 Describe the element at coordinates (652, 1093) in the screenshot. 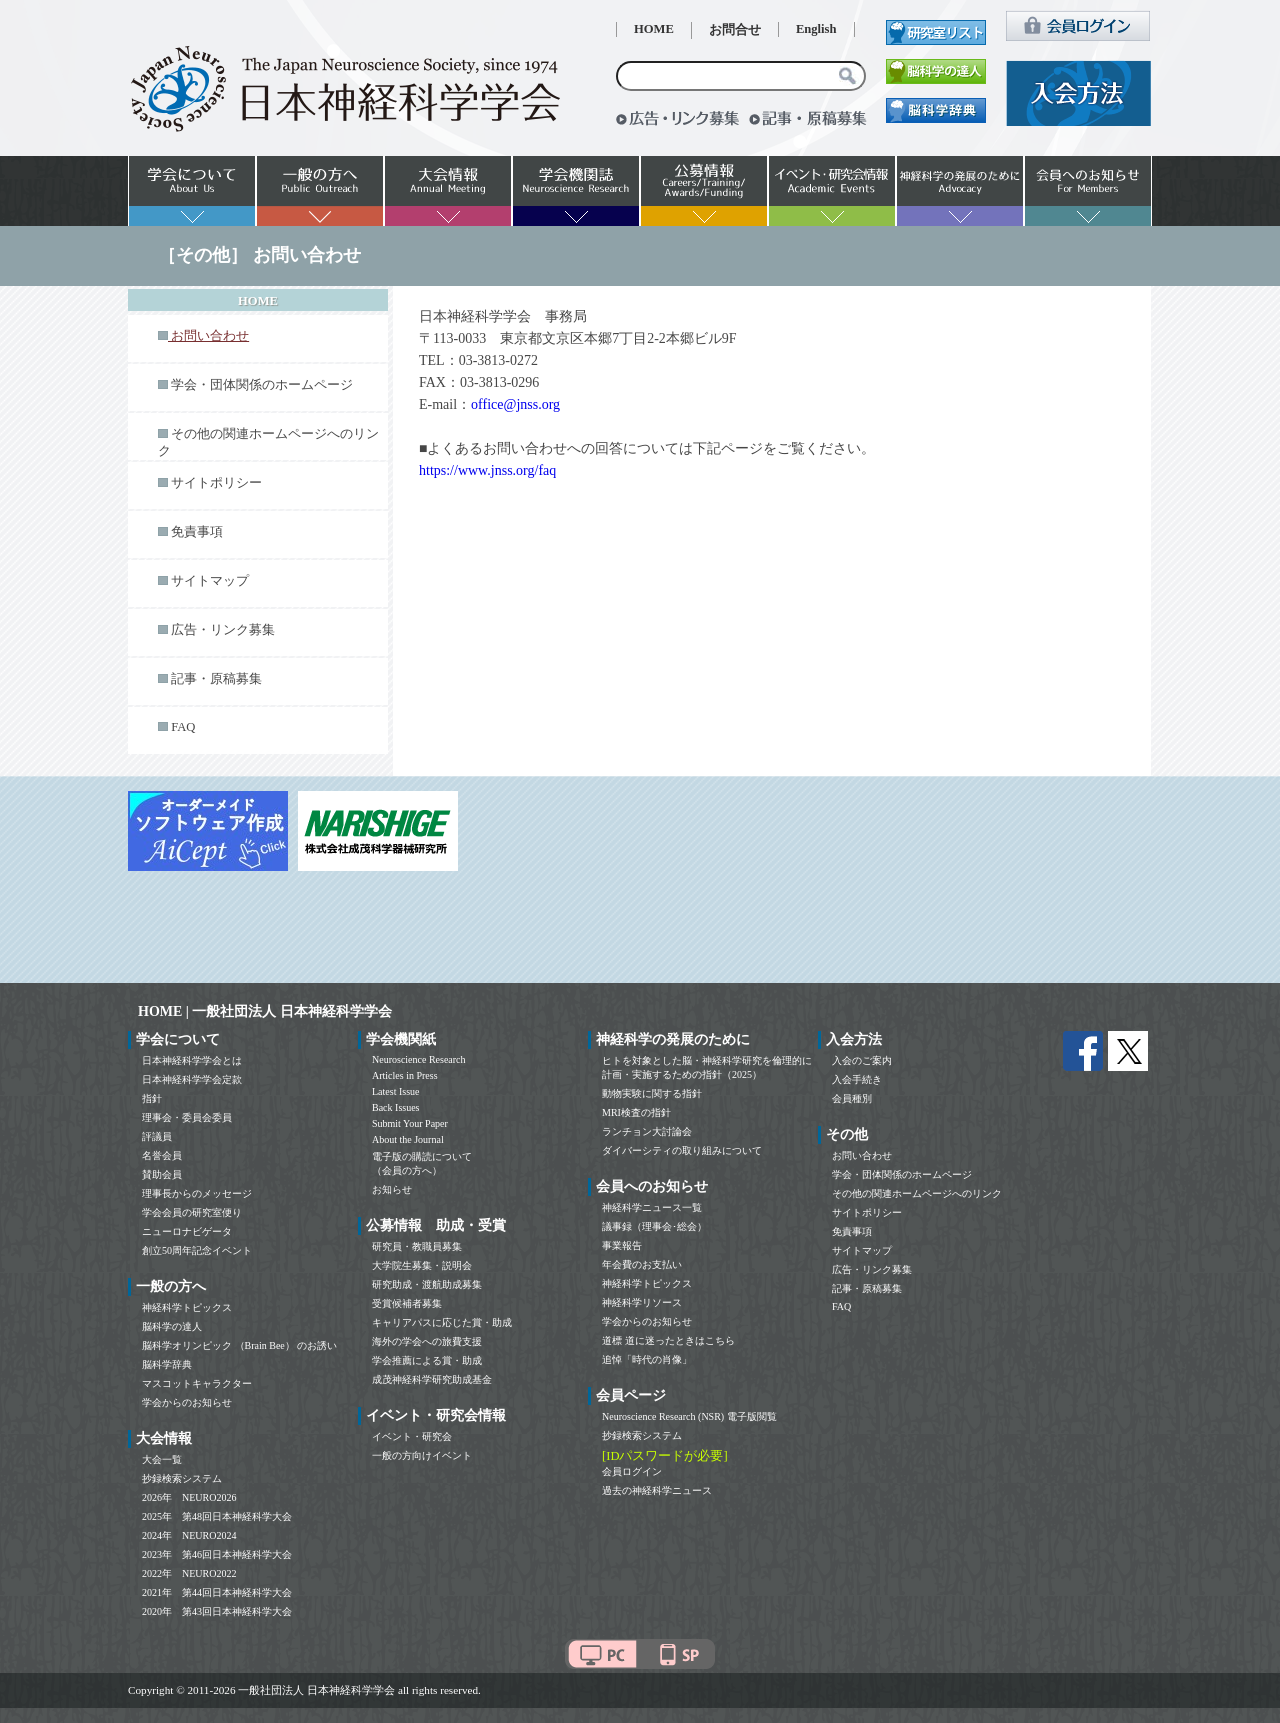

I see `動物実験に関する指針` at that location.